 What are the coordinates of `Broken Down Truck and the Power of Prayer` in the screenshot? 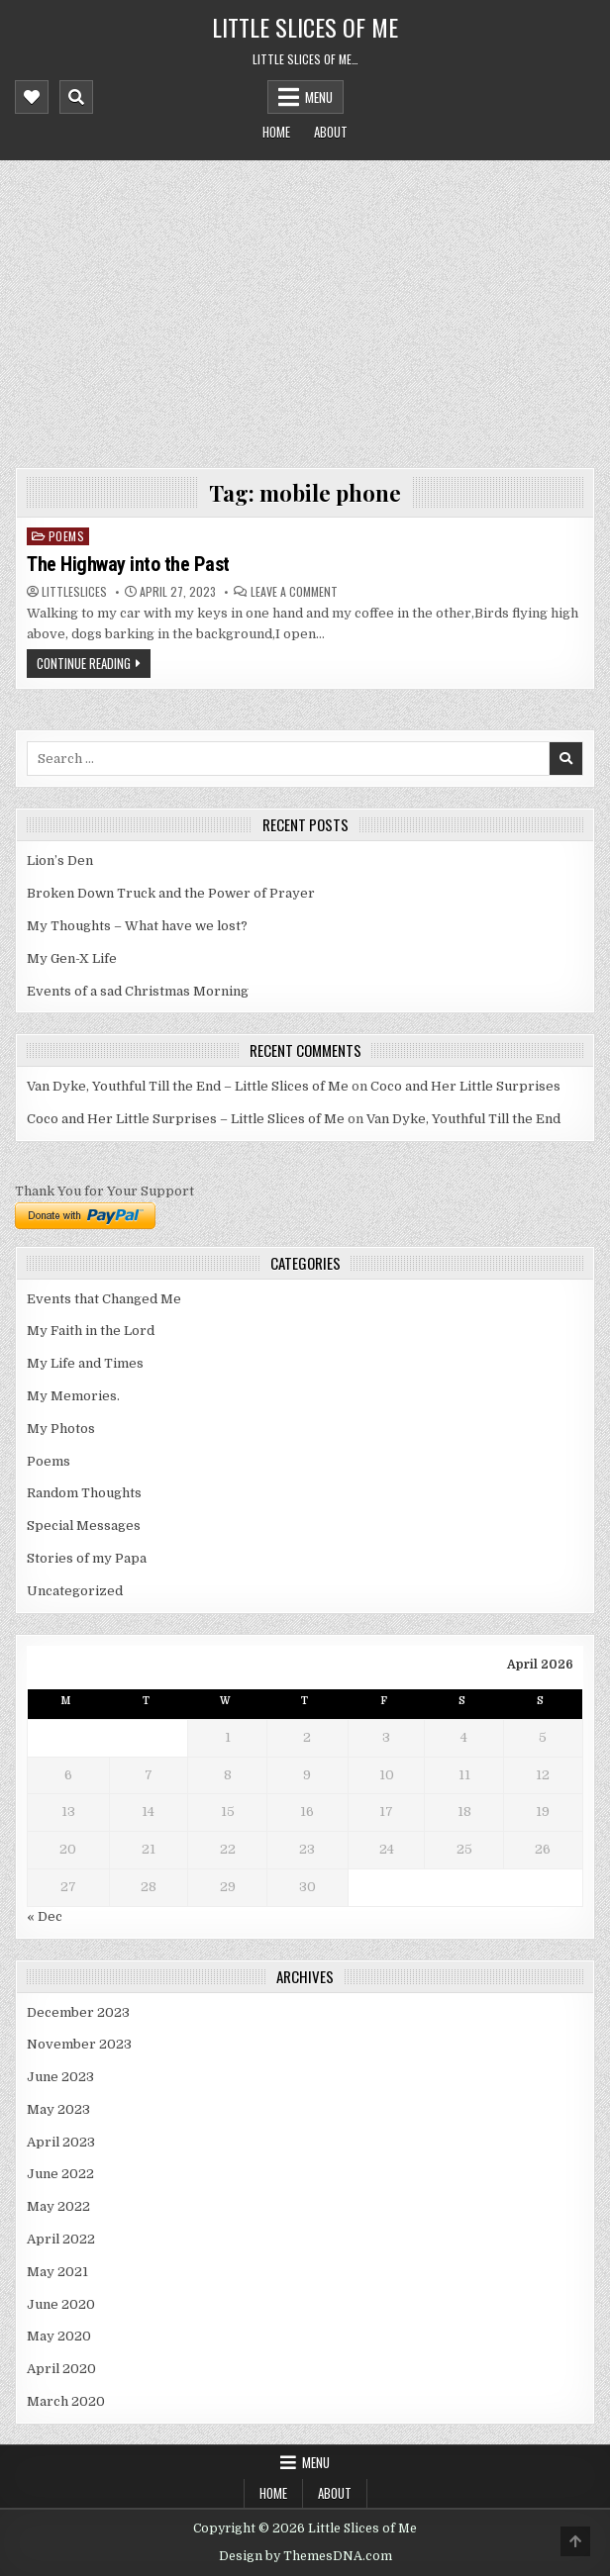 It's located at (171, 893).